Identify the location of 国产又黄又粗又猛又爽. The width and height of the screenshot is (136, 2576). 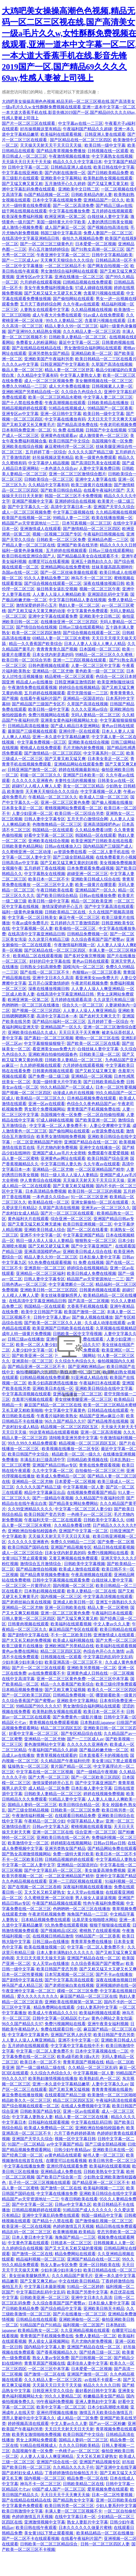
(65, 758).